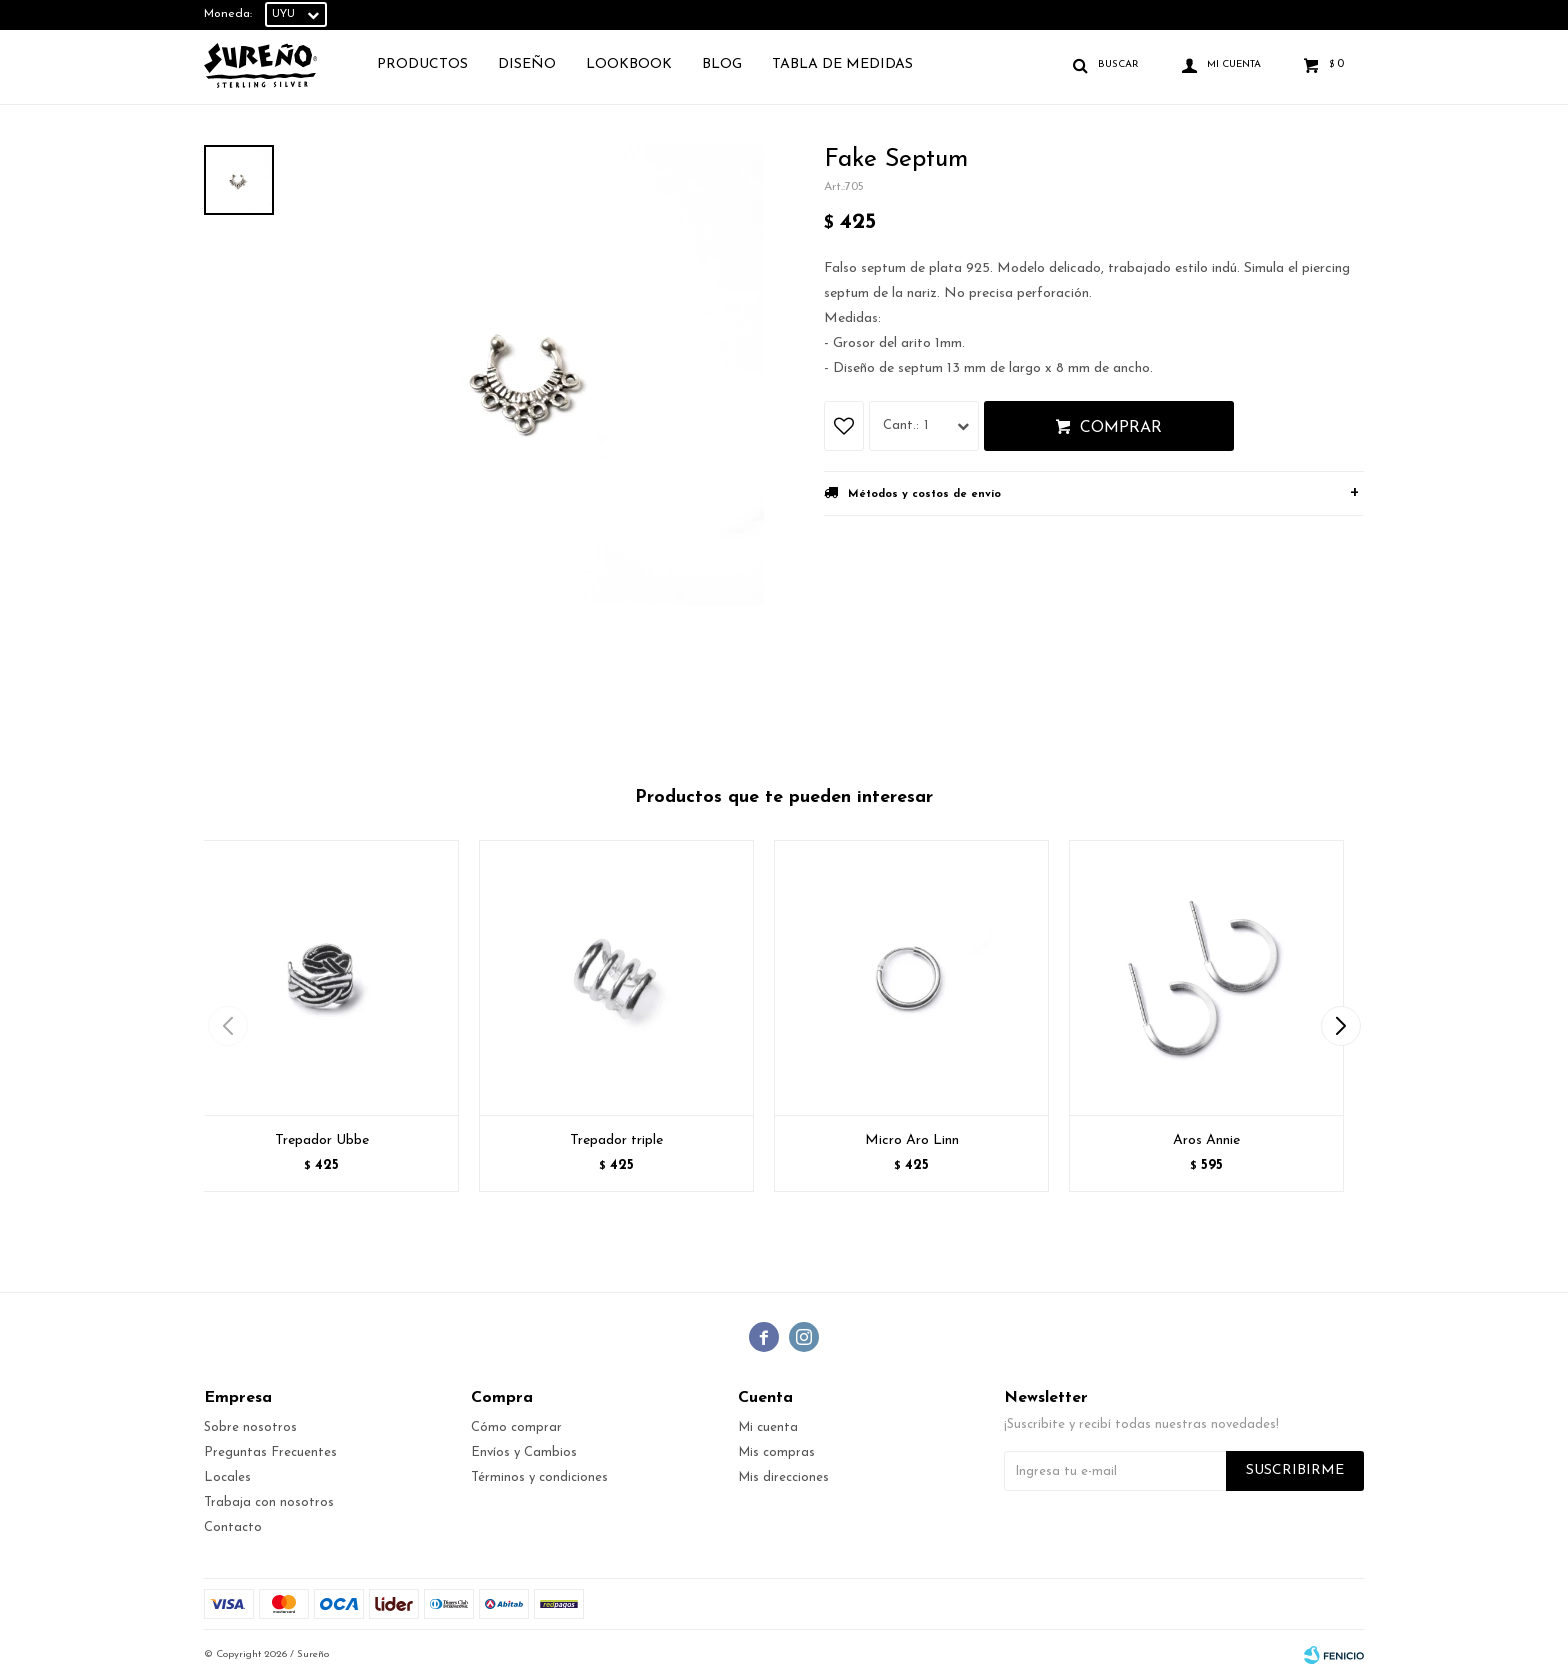  What do you see at coordinates (783, 1477) in the screenshot?
I see `Mis direcciones` at bounding box center [783, 1477].